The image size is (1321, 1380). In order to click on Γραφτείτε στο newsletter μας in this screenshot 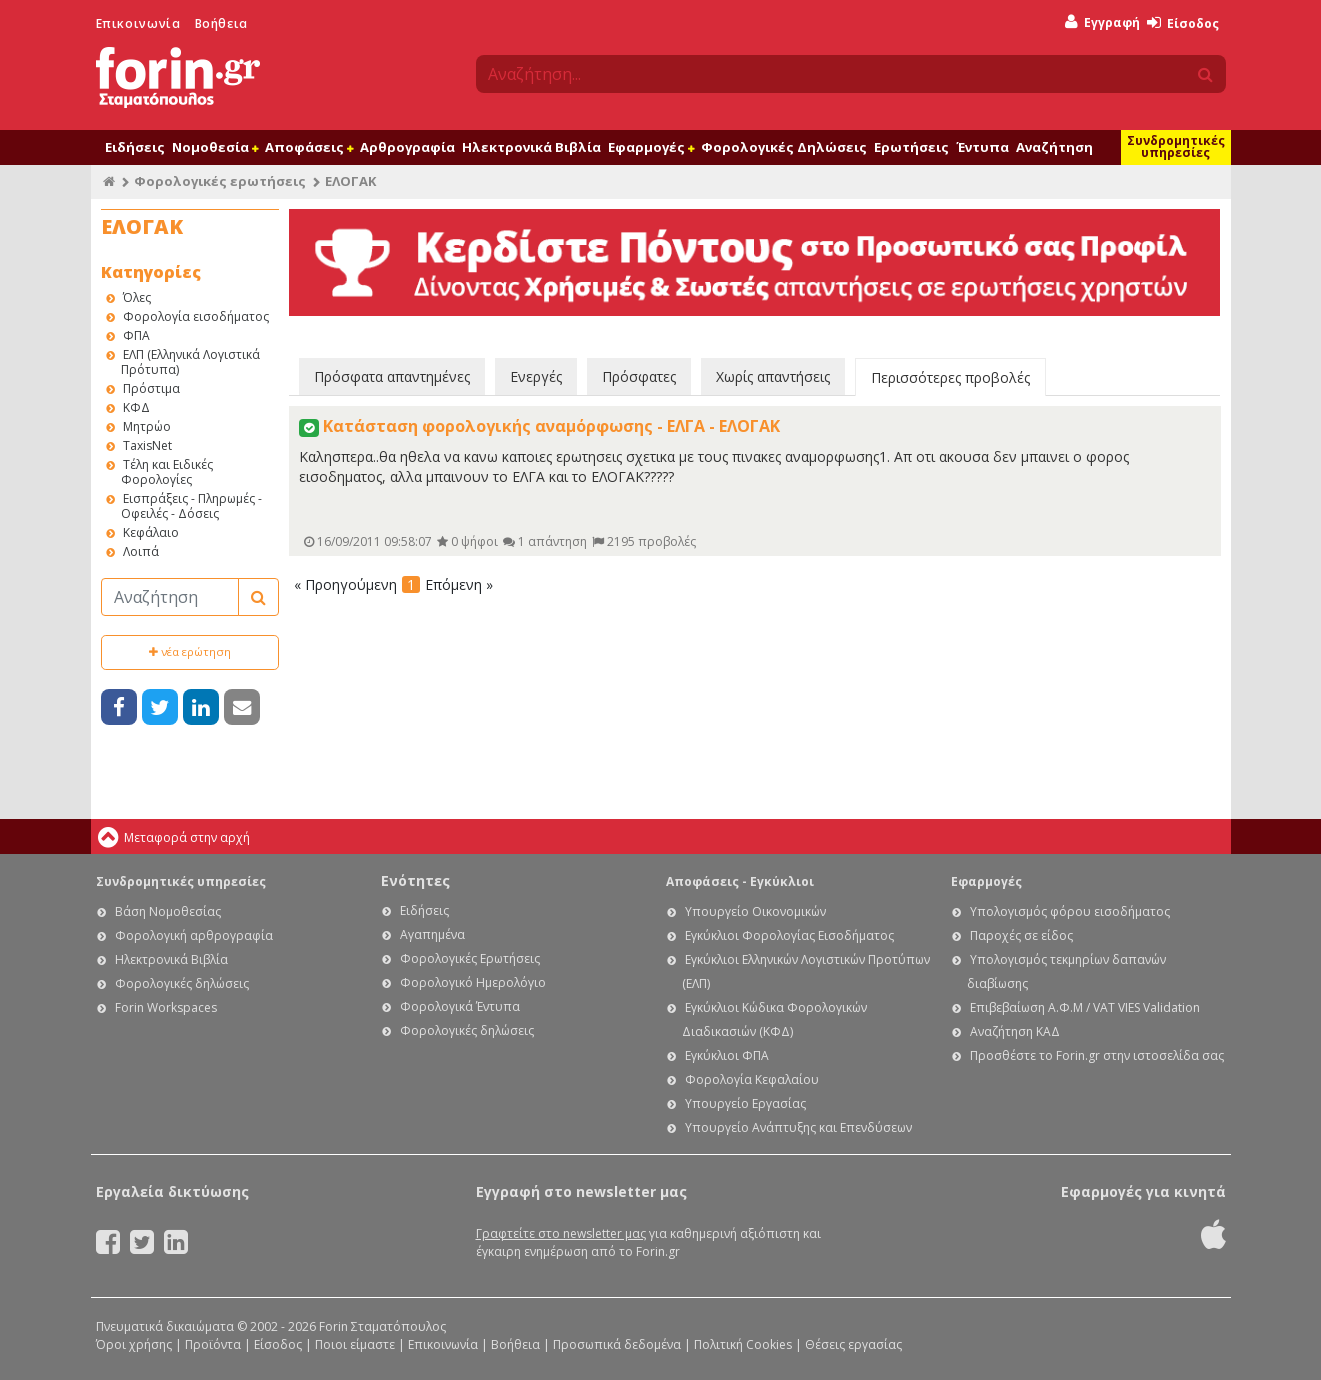, I will do `click(561, 1233)`.